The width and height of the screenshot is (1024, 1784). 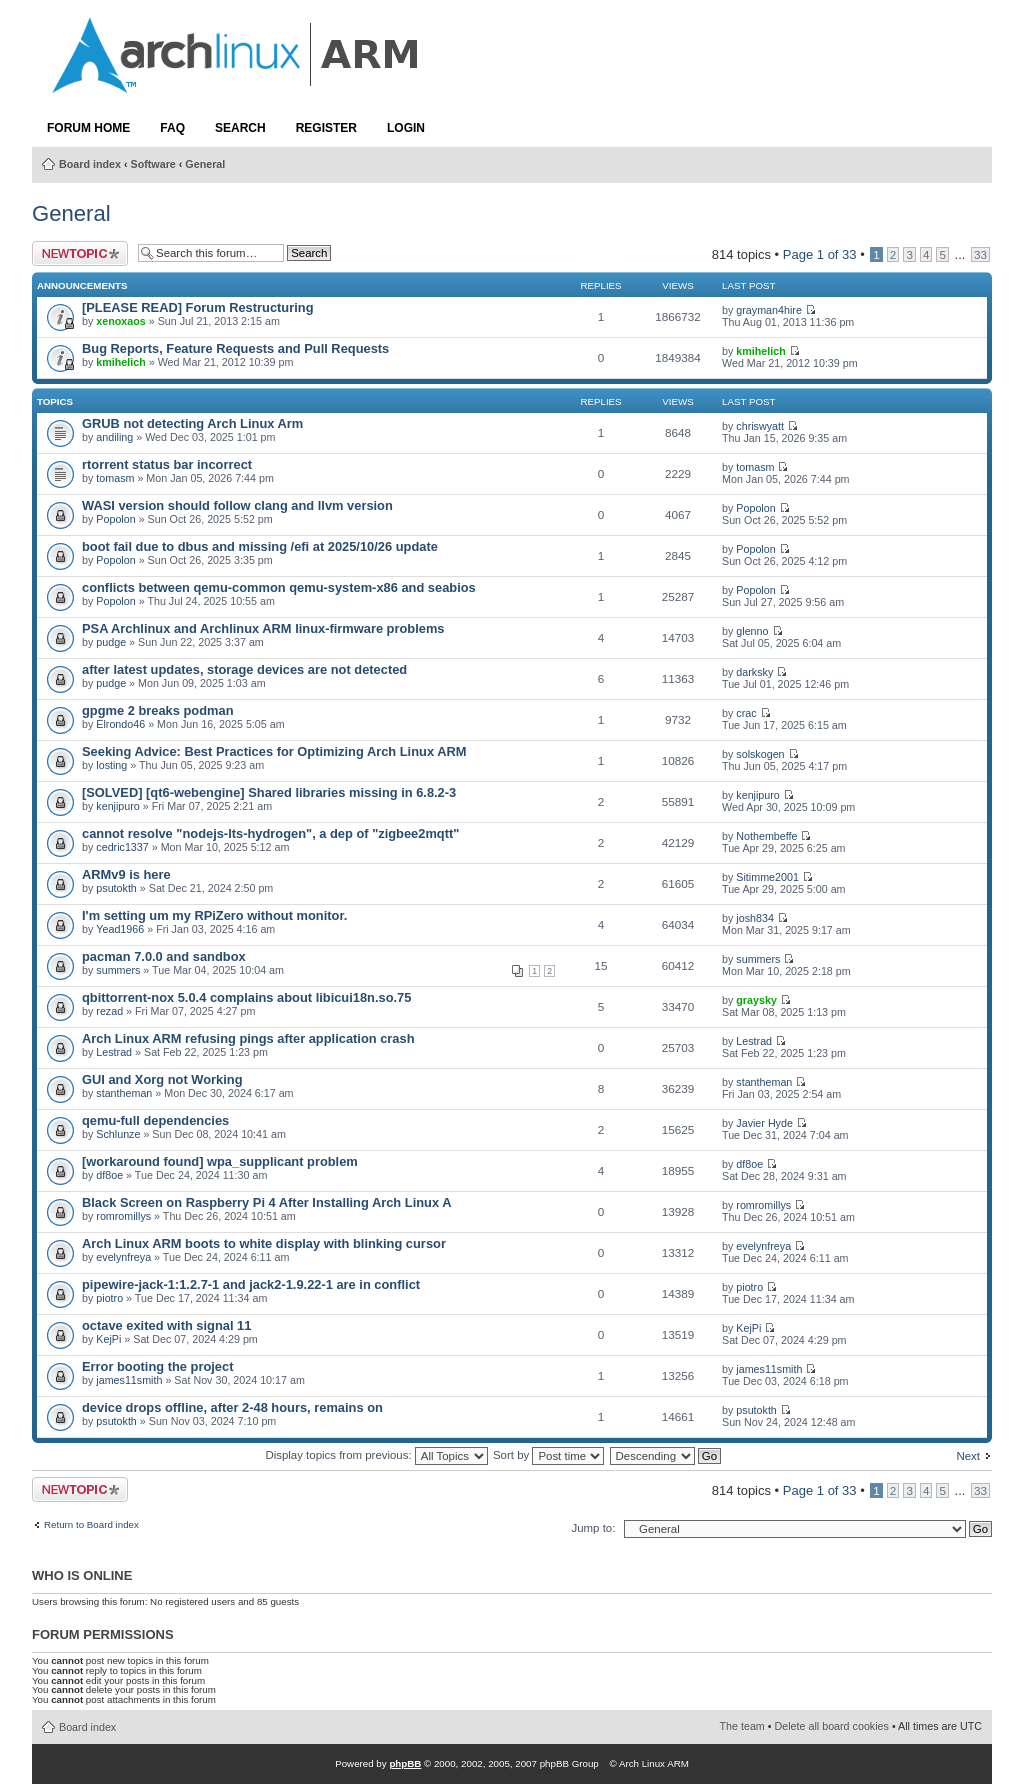 What do you see at coordinates (263, 628) in the screenshot?
I see `PSA Archlinux and Archlinux ARM linux-firmware problems` at bounding box center [263, 628].